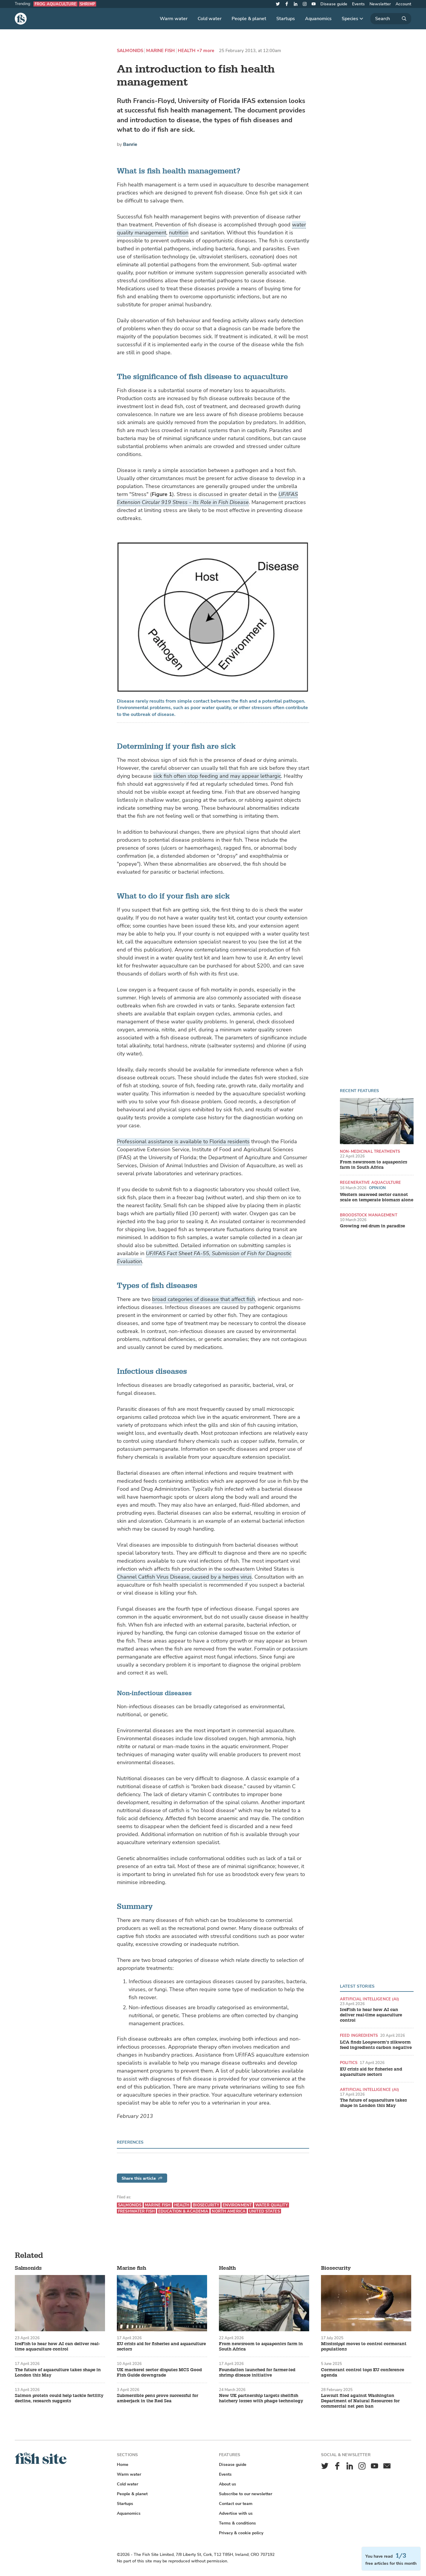  I want to click on Submersible pens prove successful for amberjack in the Red Sea, so click(157, 2398).